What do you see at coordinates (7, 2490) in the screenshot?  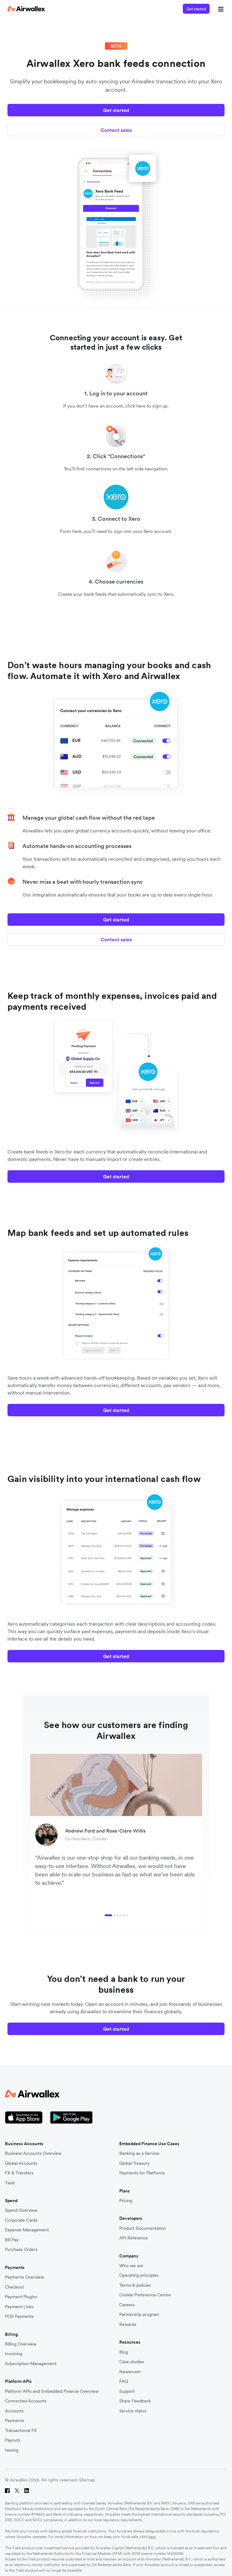 I see `[Facebook]` at bounding box center [7, 2490].